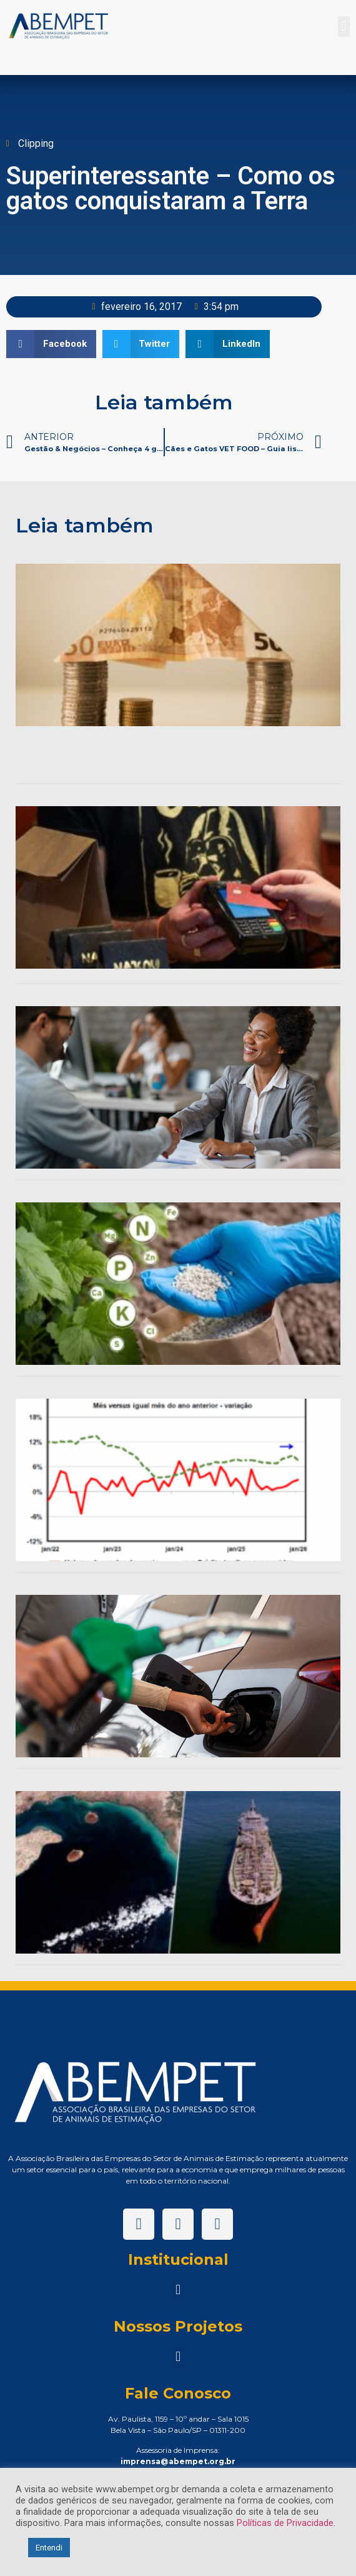  I want to click on Entendi [button], so click(49, 2547).